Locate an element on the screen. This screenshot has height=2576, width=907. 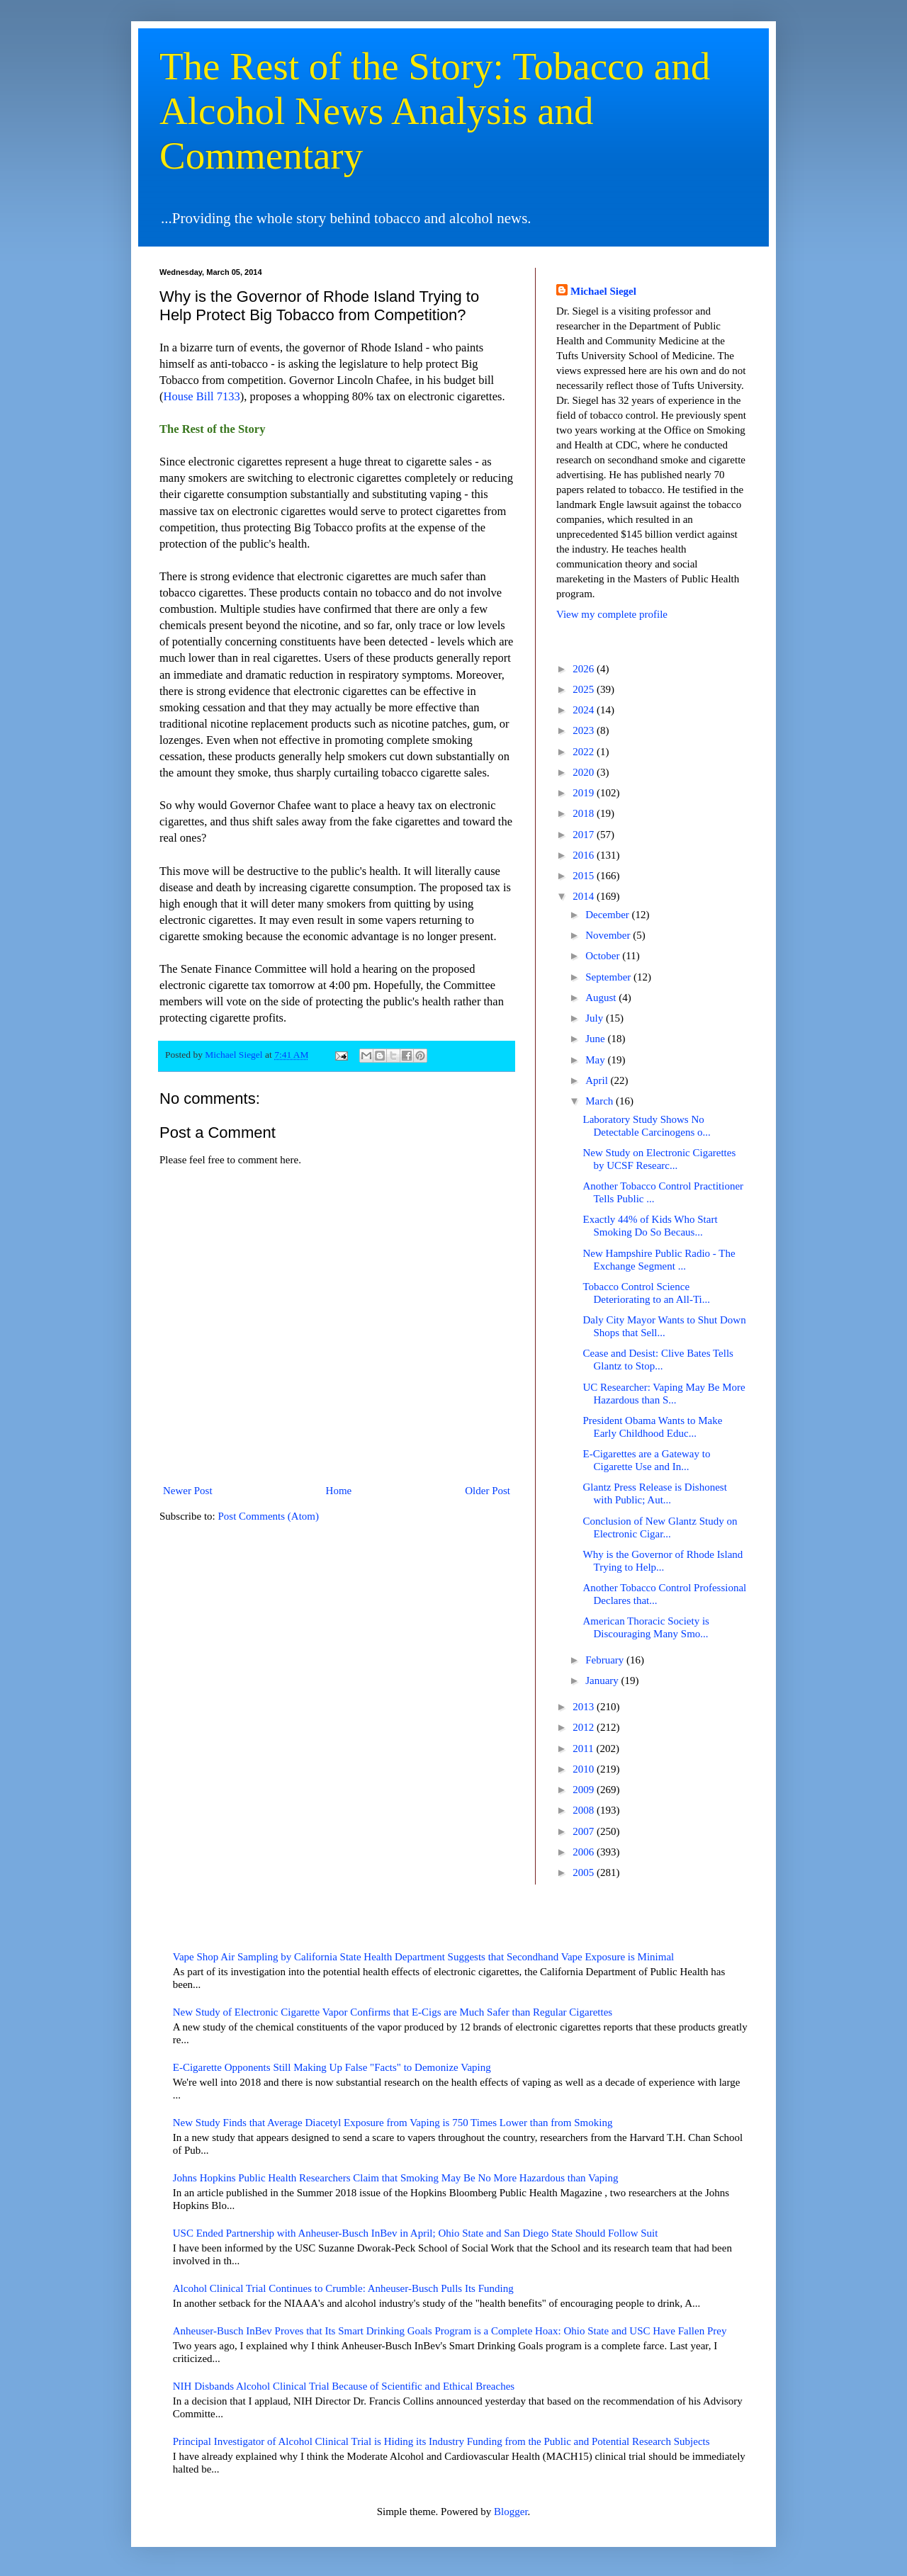
Older Post is located at coordinates (487, 1490).